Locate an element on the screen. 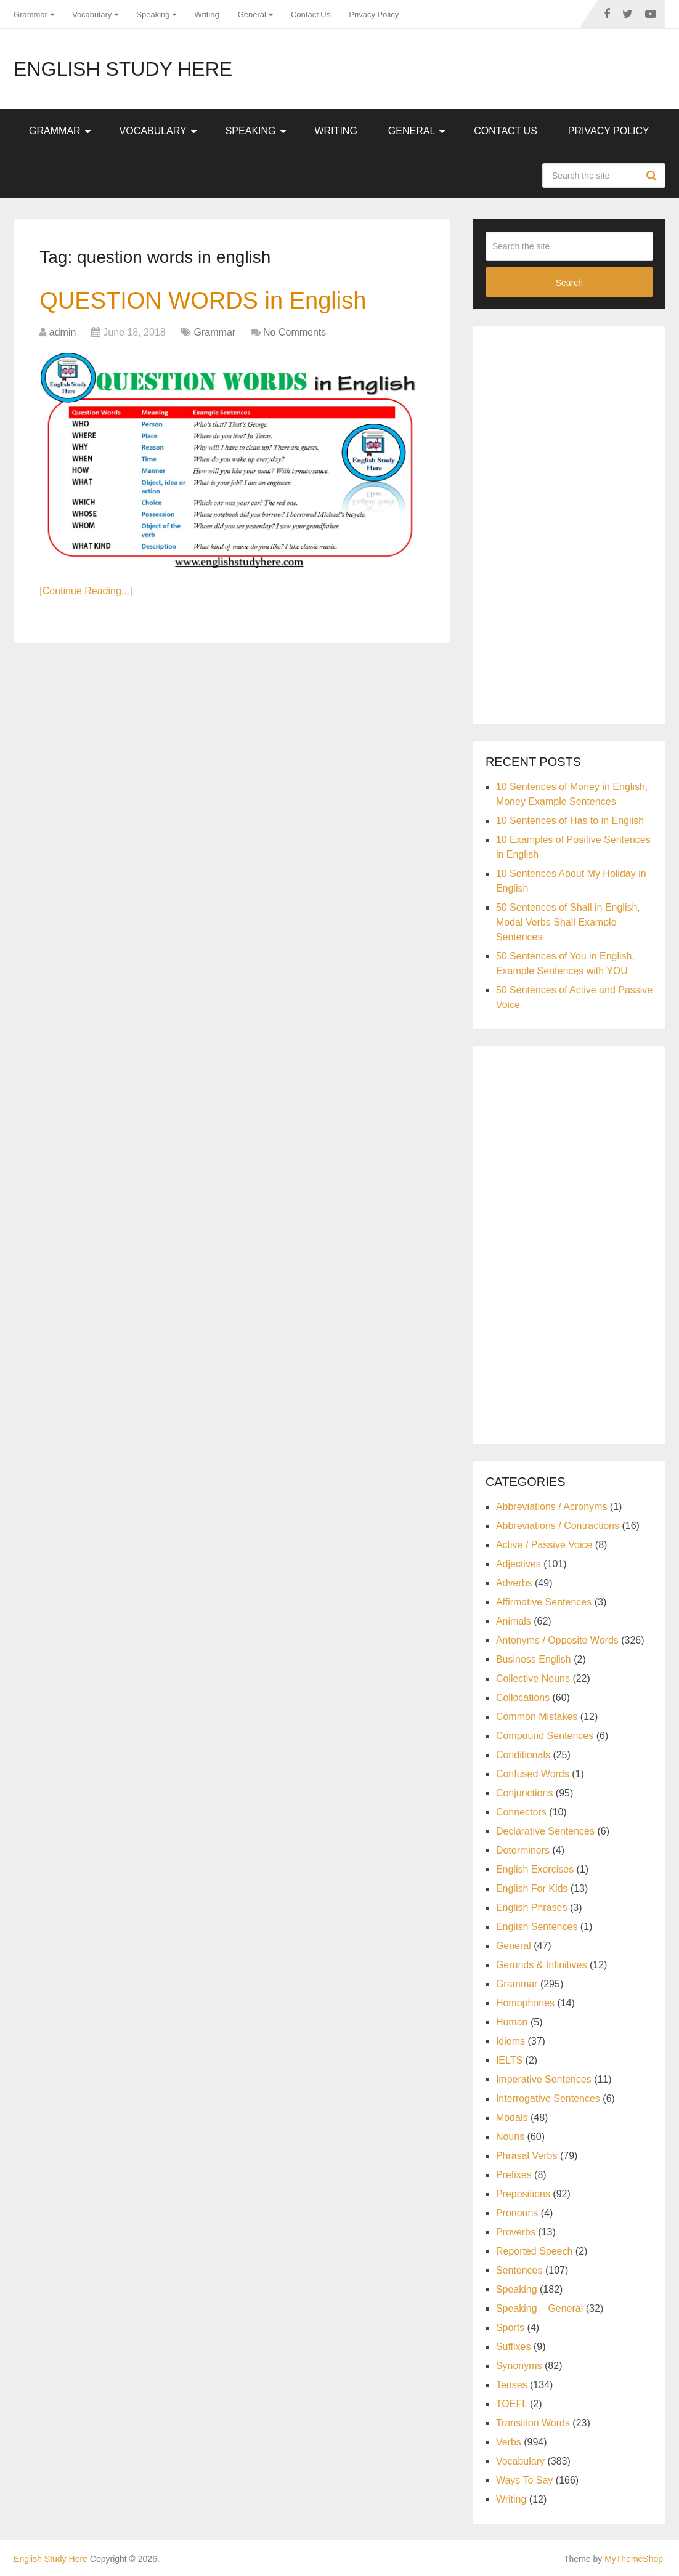 This screenshot has height=2576, width=679. Antonyms / Opposite Words is located at coordinates (557, 1640).